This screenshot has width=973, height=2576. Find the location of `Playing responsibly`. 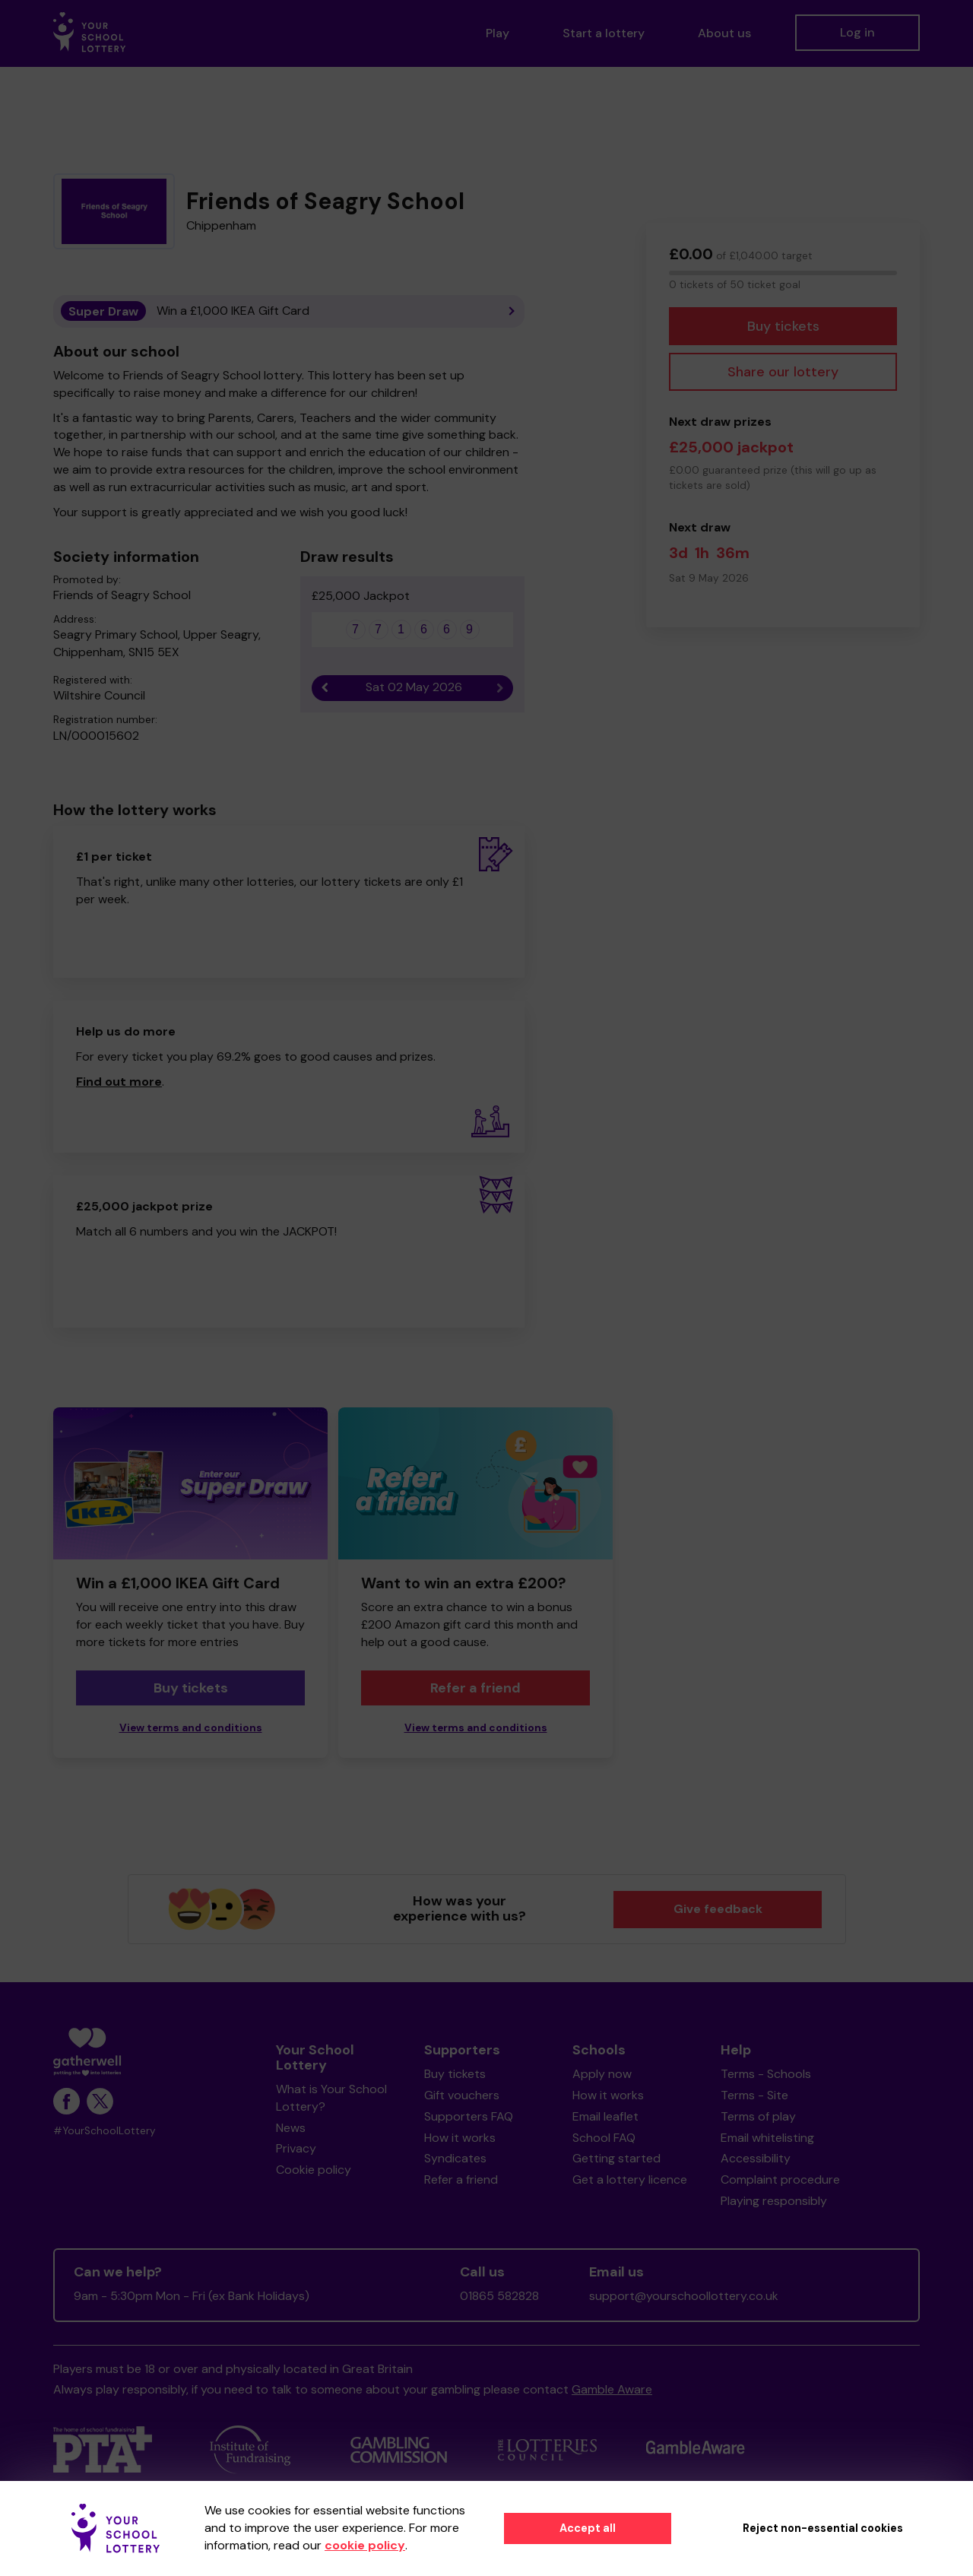

Playing responsibly is located at coordinates (774, 2201).